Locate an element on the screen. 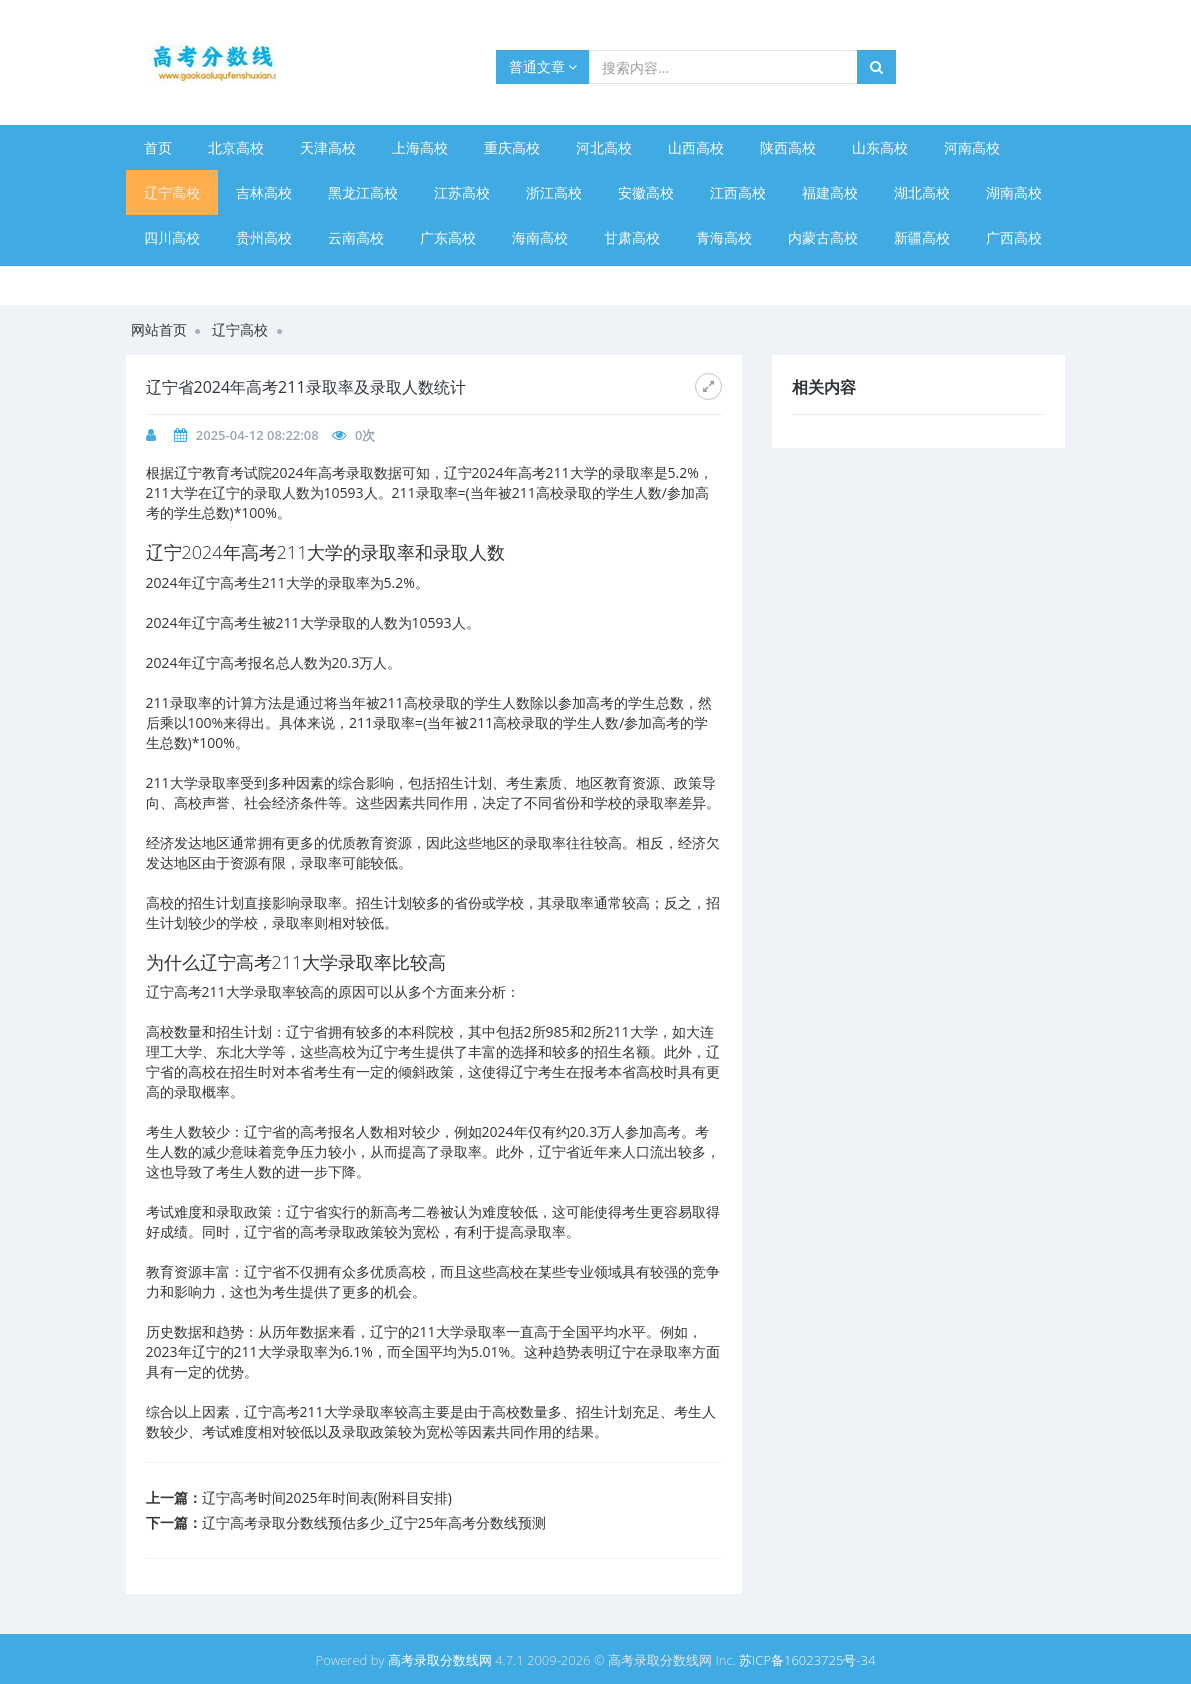 This screenshot has height=1684, width=1191. 浙江高校 is located at coordinates (554, 192).